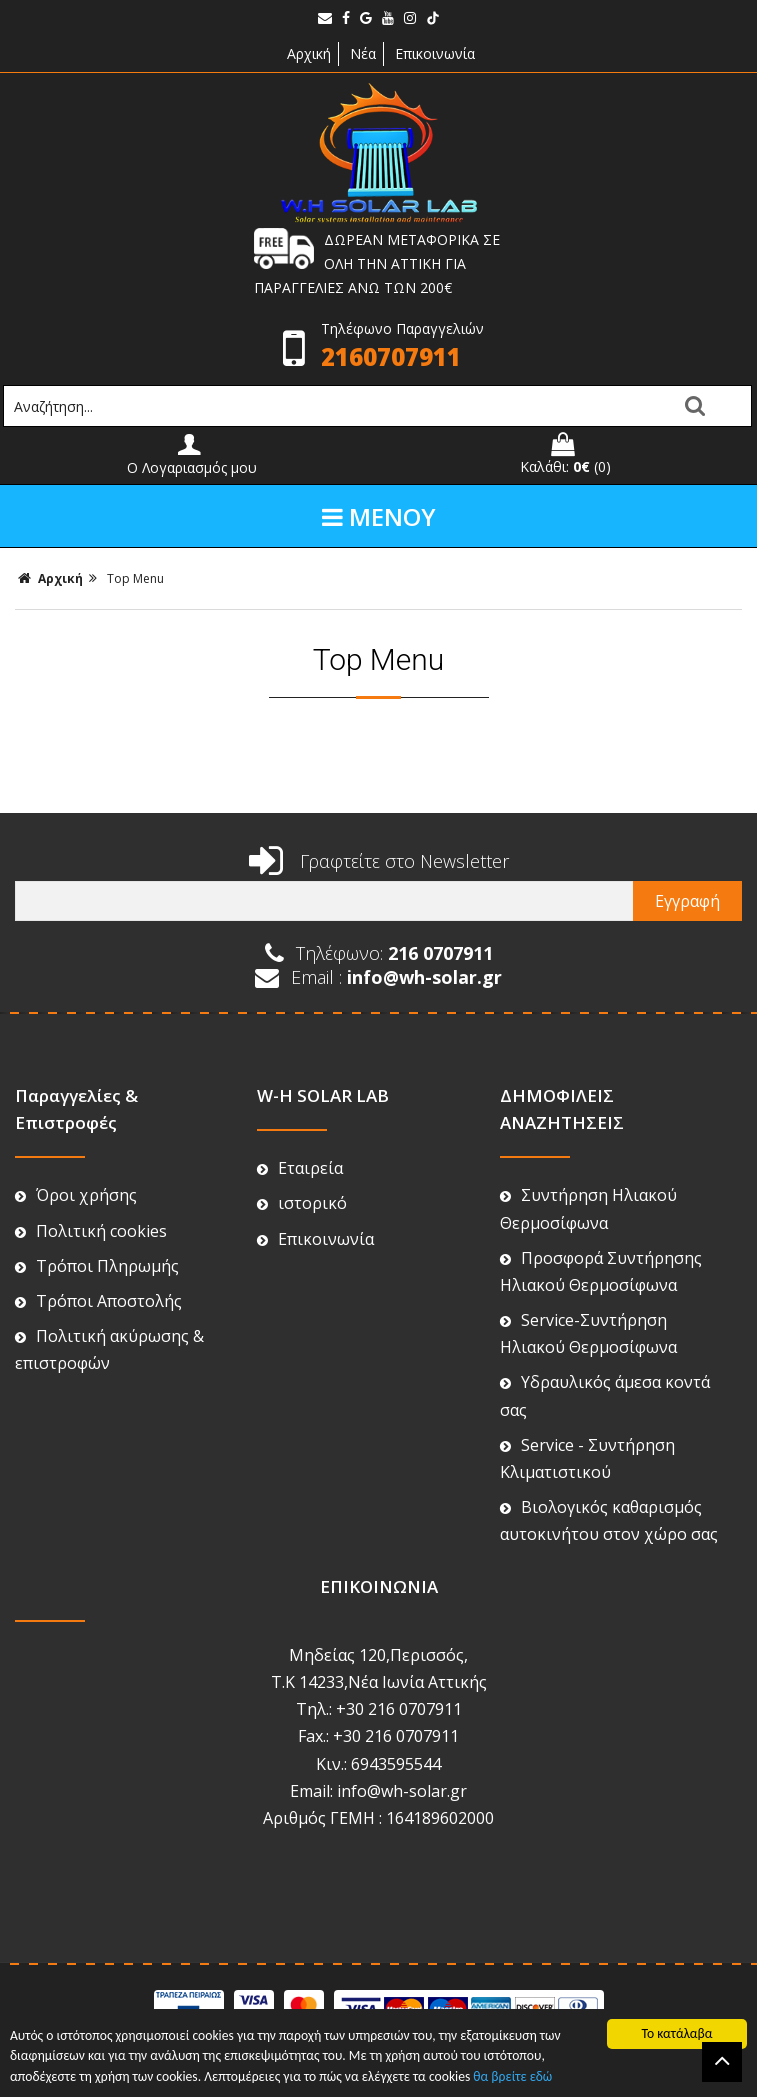  I want to click on θα βρείτε εδώ, so click(512, 2076).